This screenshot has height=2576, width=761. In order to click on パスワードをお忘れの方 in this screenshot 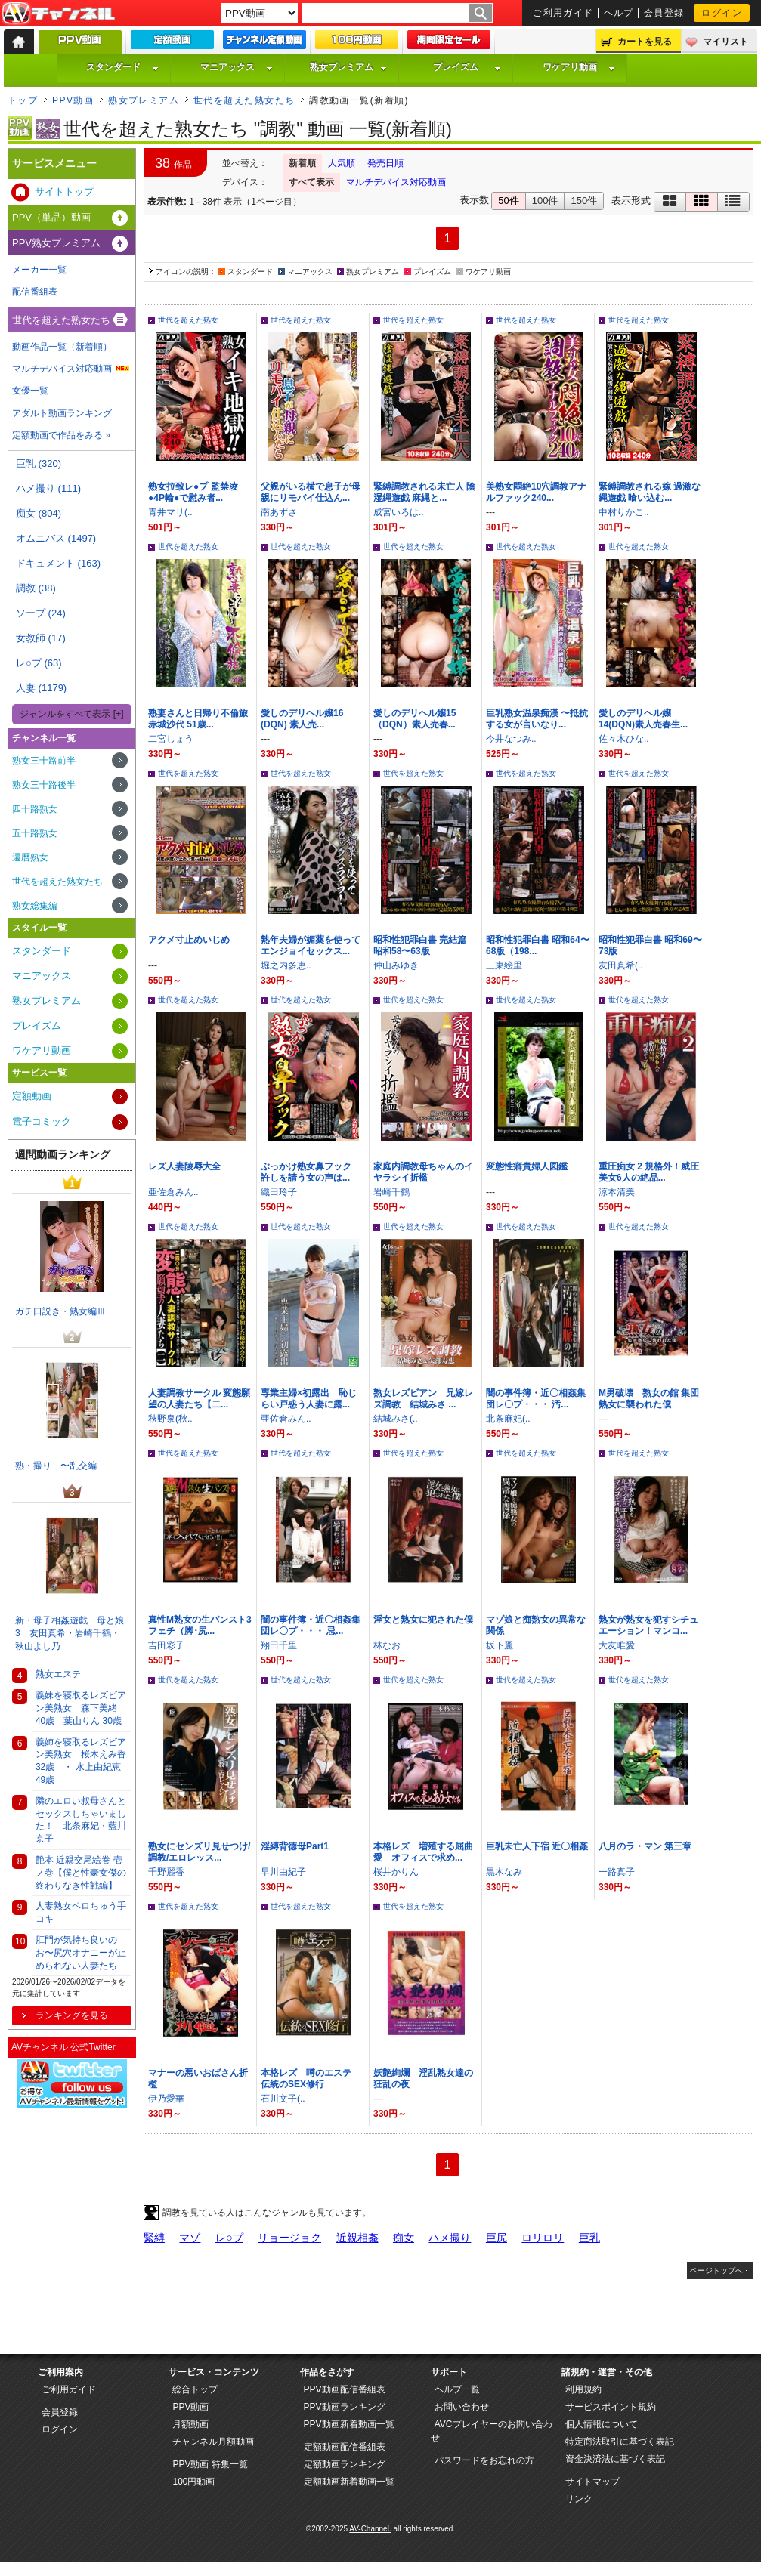, I will do `click(484, 2460)`.